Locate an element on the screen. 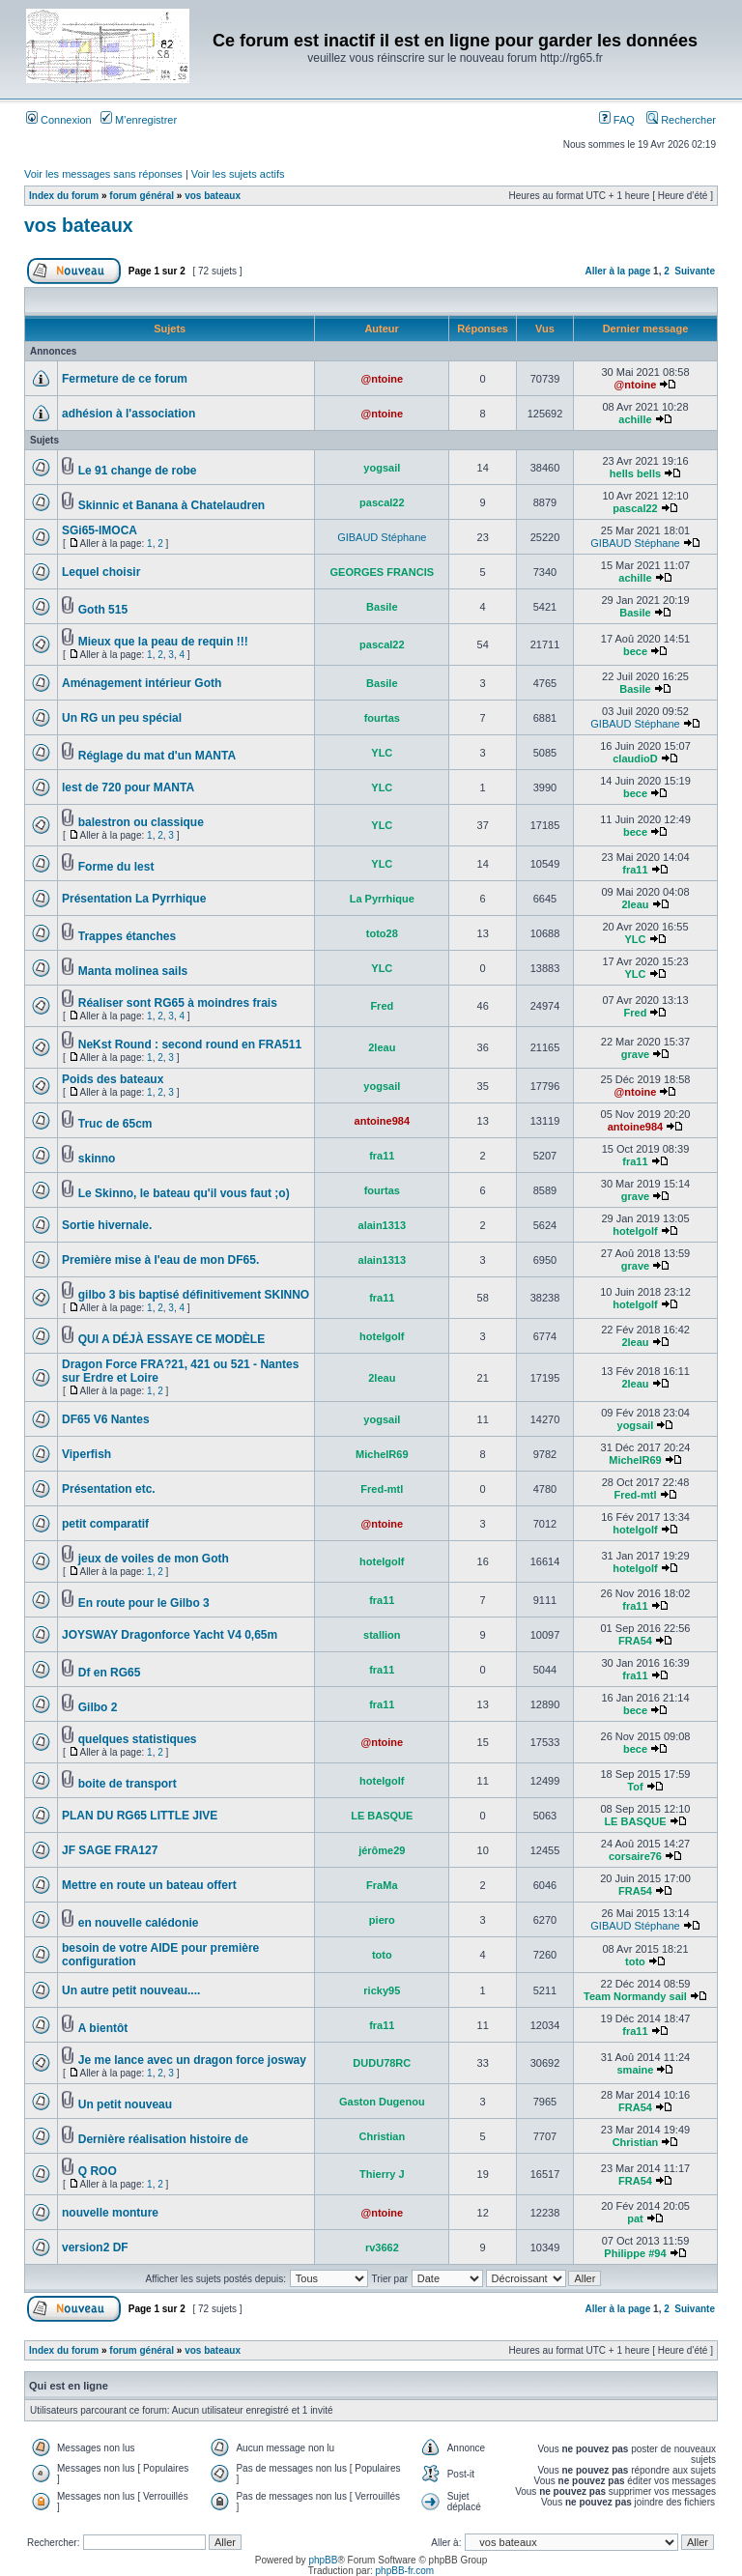 The image size is (742, 2576). stallion is located at coordinates (382, 1635).